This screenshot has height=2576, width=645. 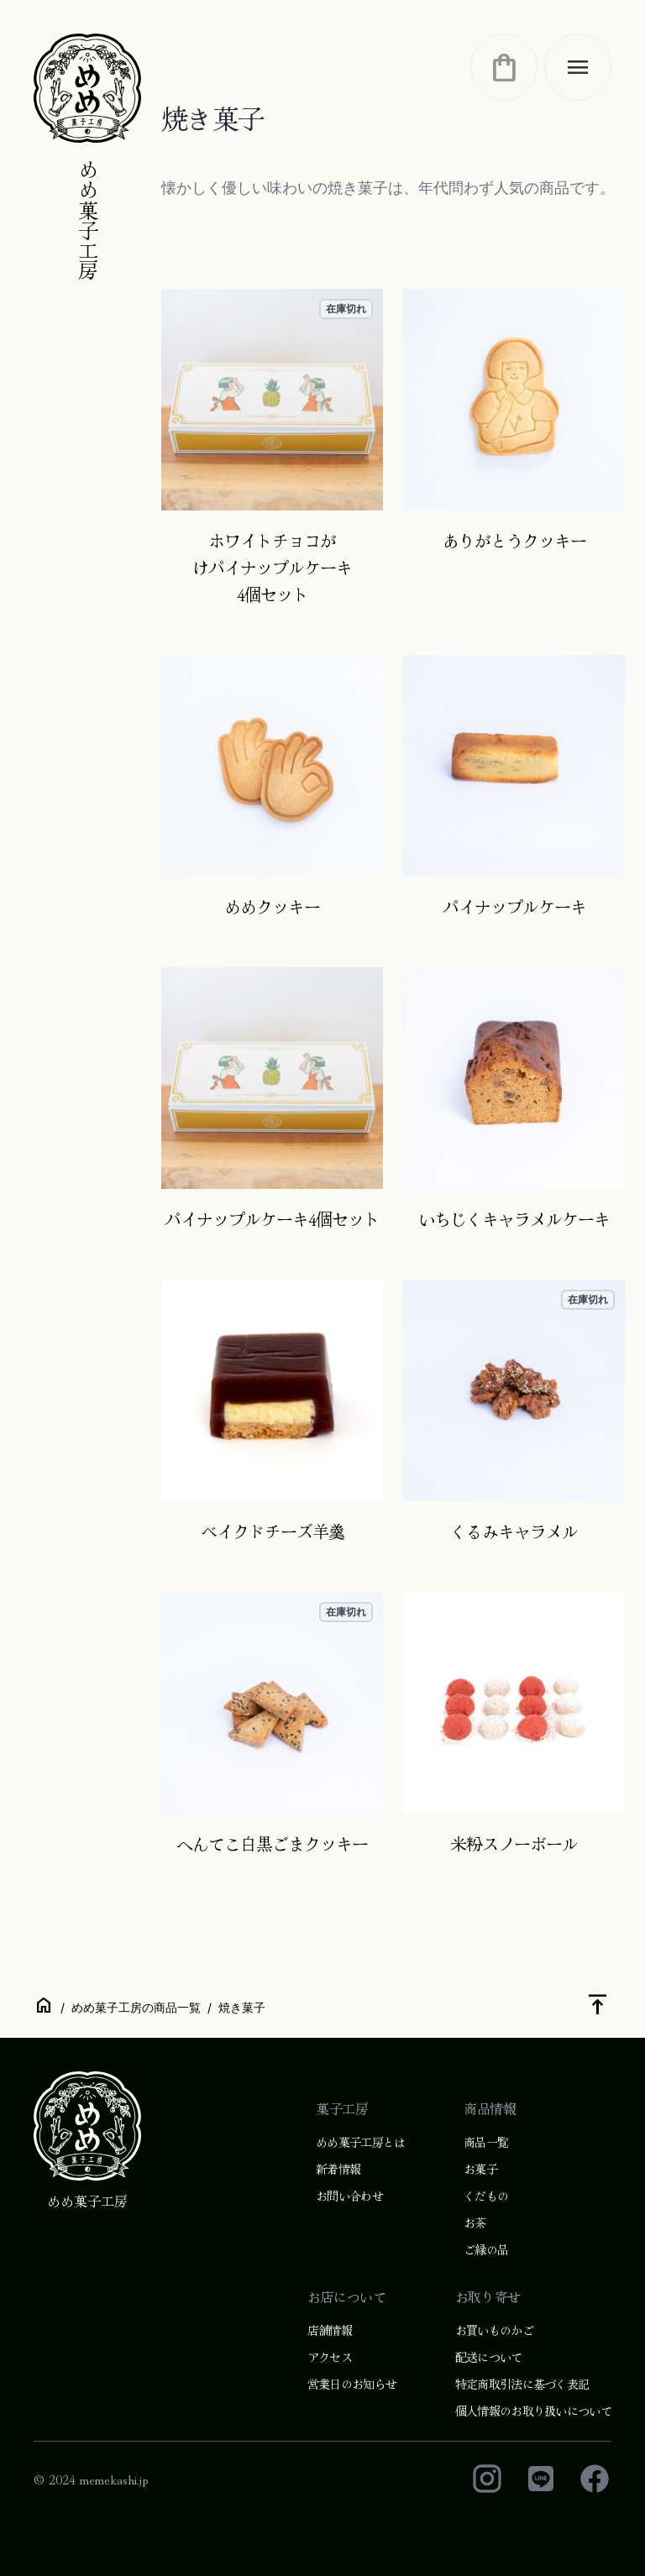 I want to click on めめ菓子工房とは, so click(x=360, y=2142).